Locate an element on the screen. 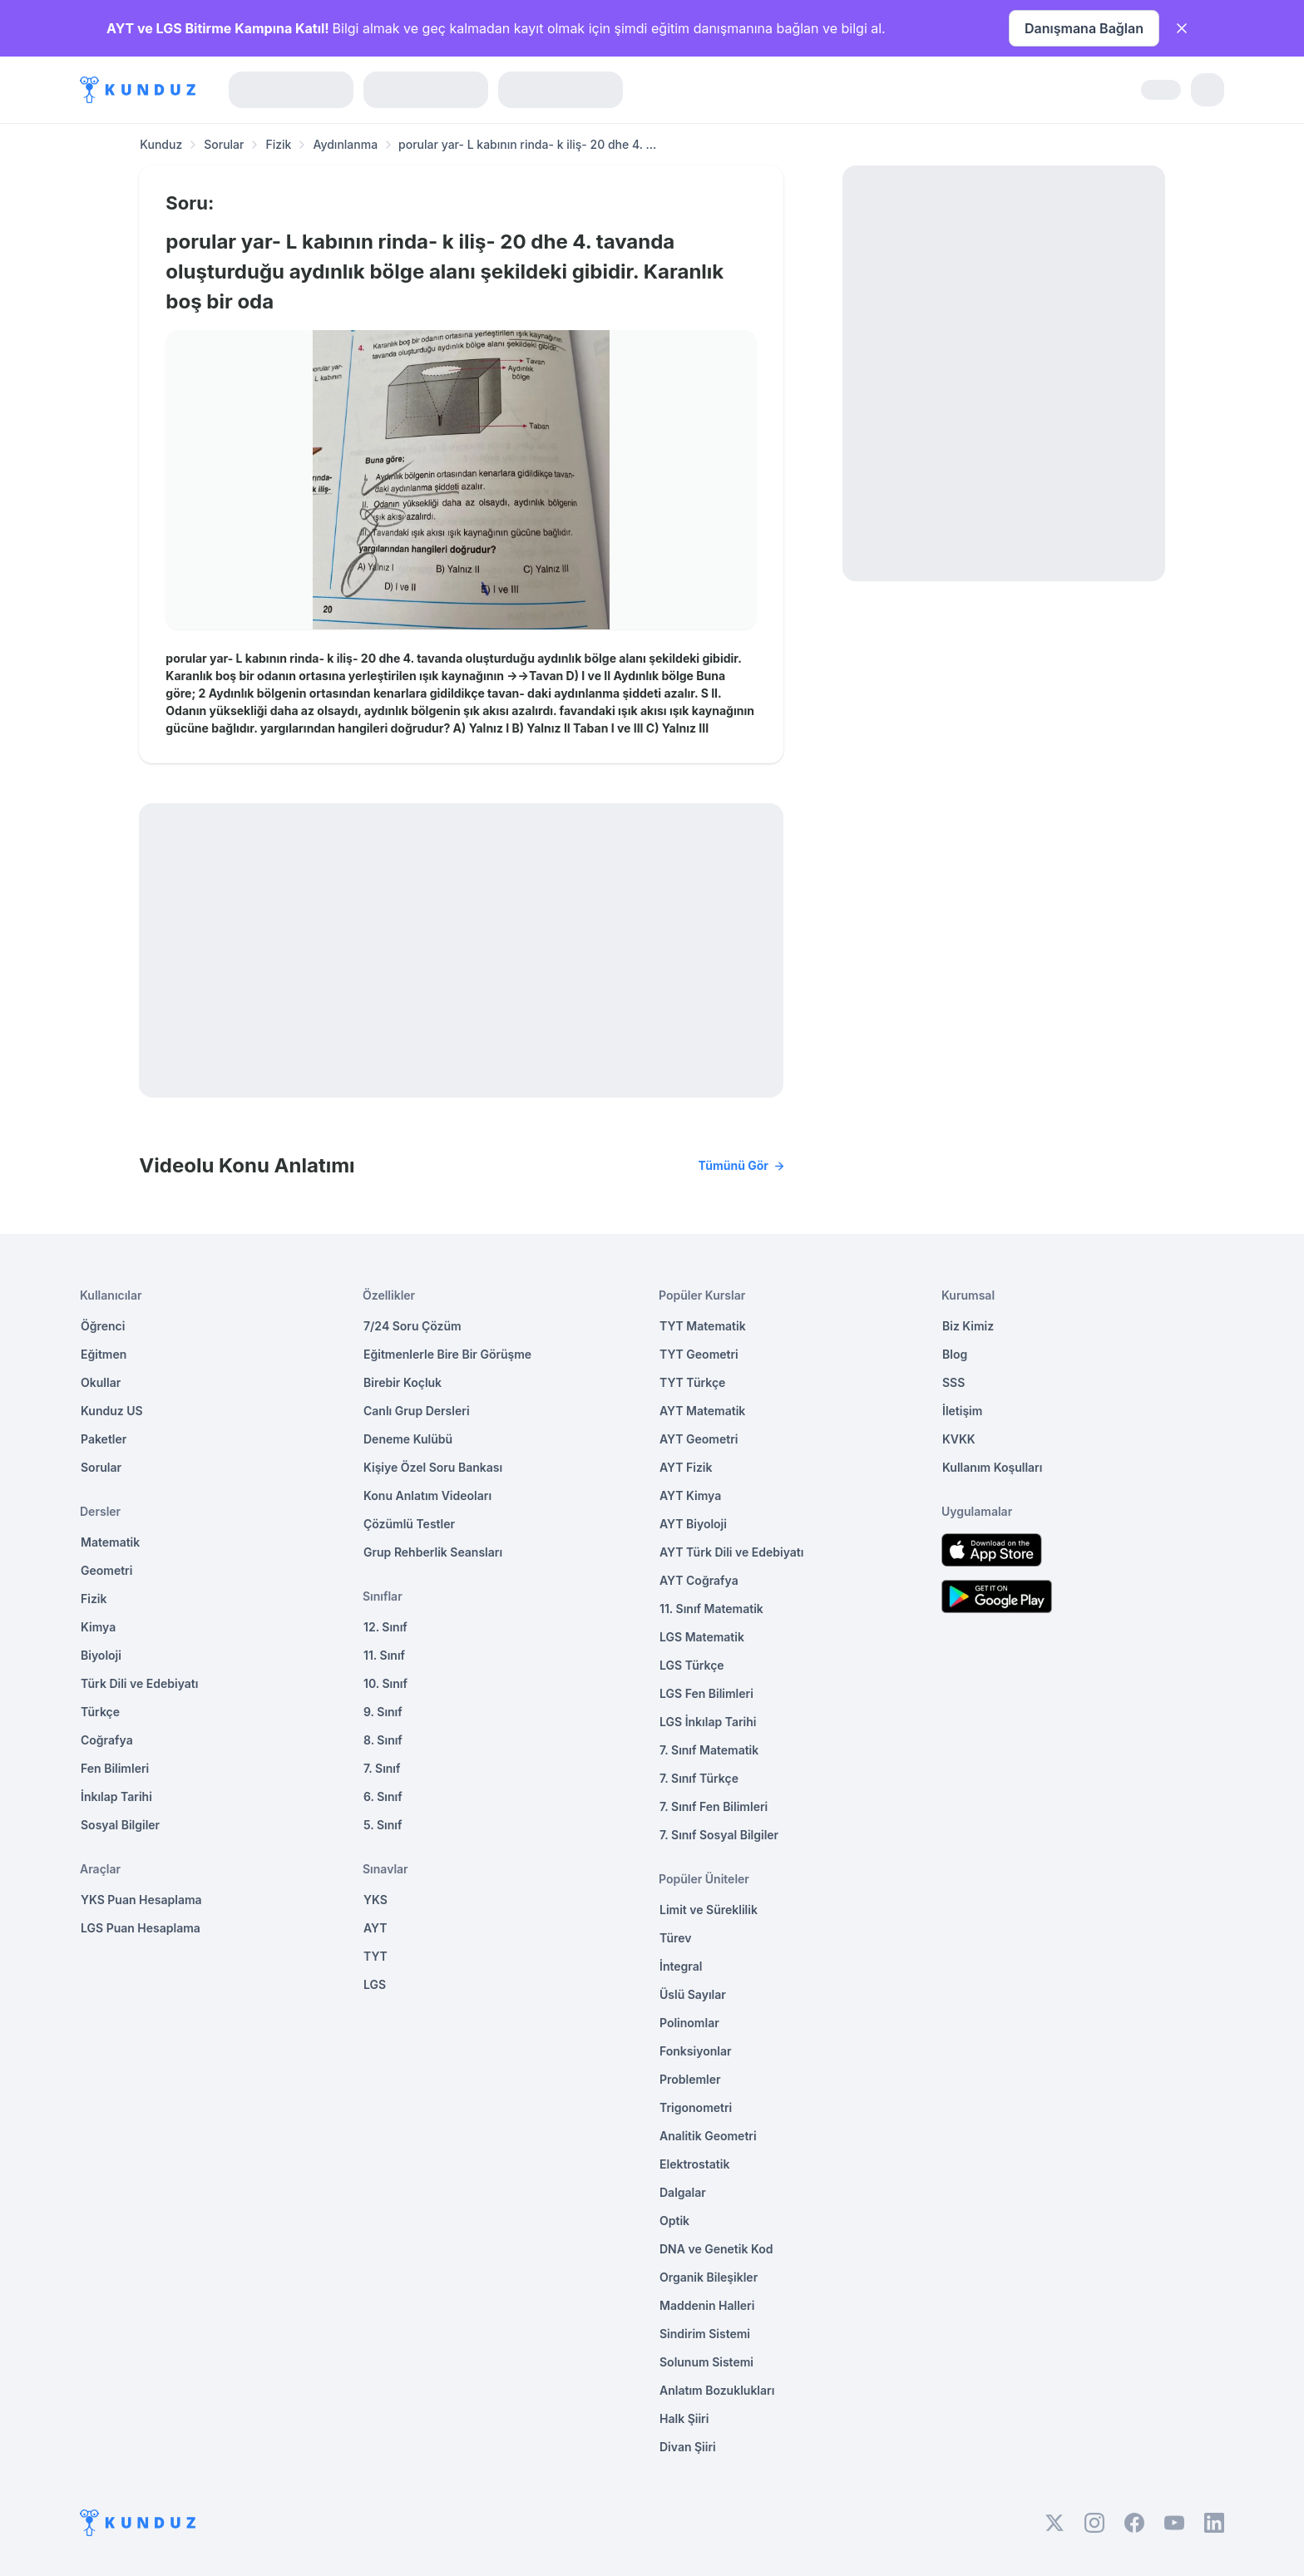 The width and height of the screenshot is (1304, 2576). Organik Bileşikler is located at coordinates (708, 2277).